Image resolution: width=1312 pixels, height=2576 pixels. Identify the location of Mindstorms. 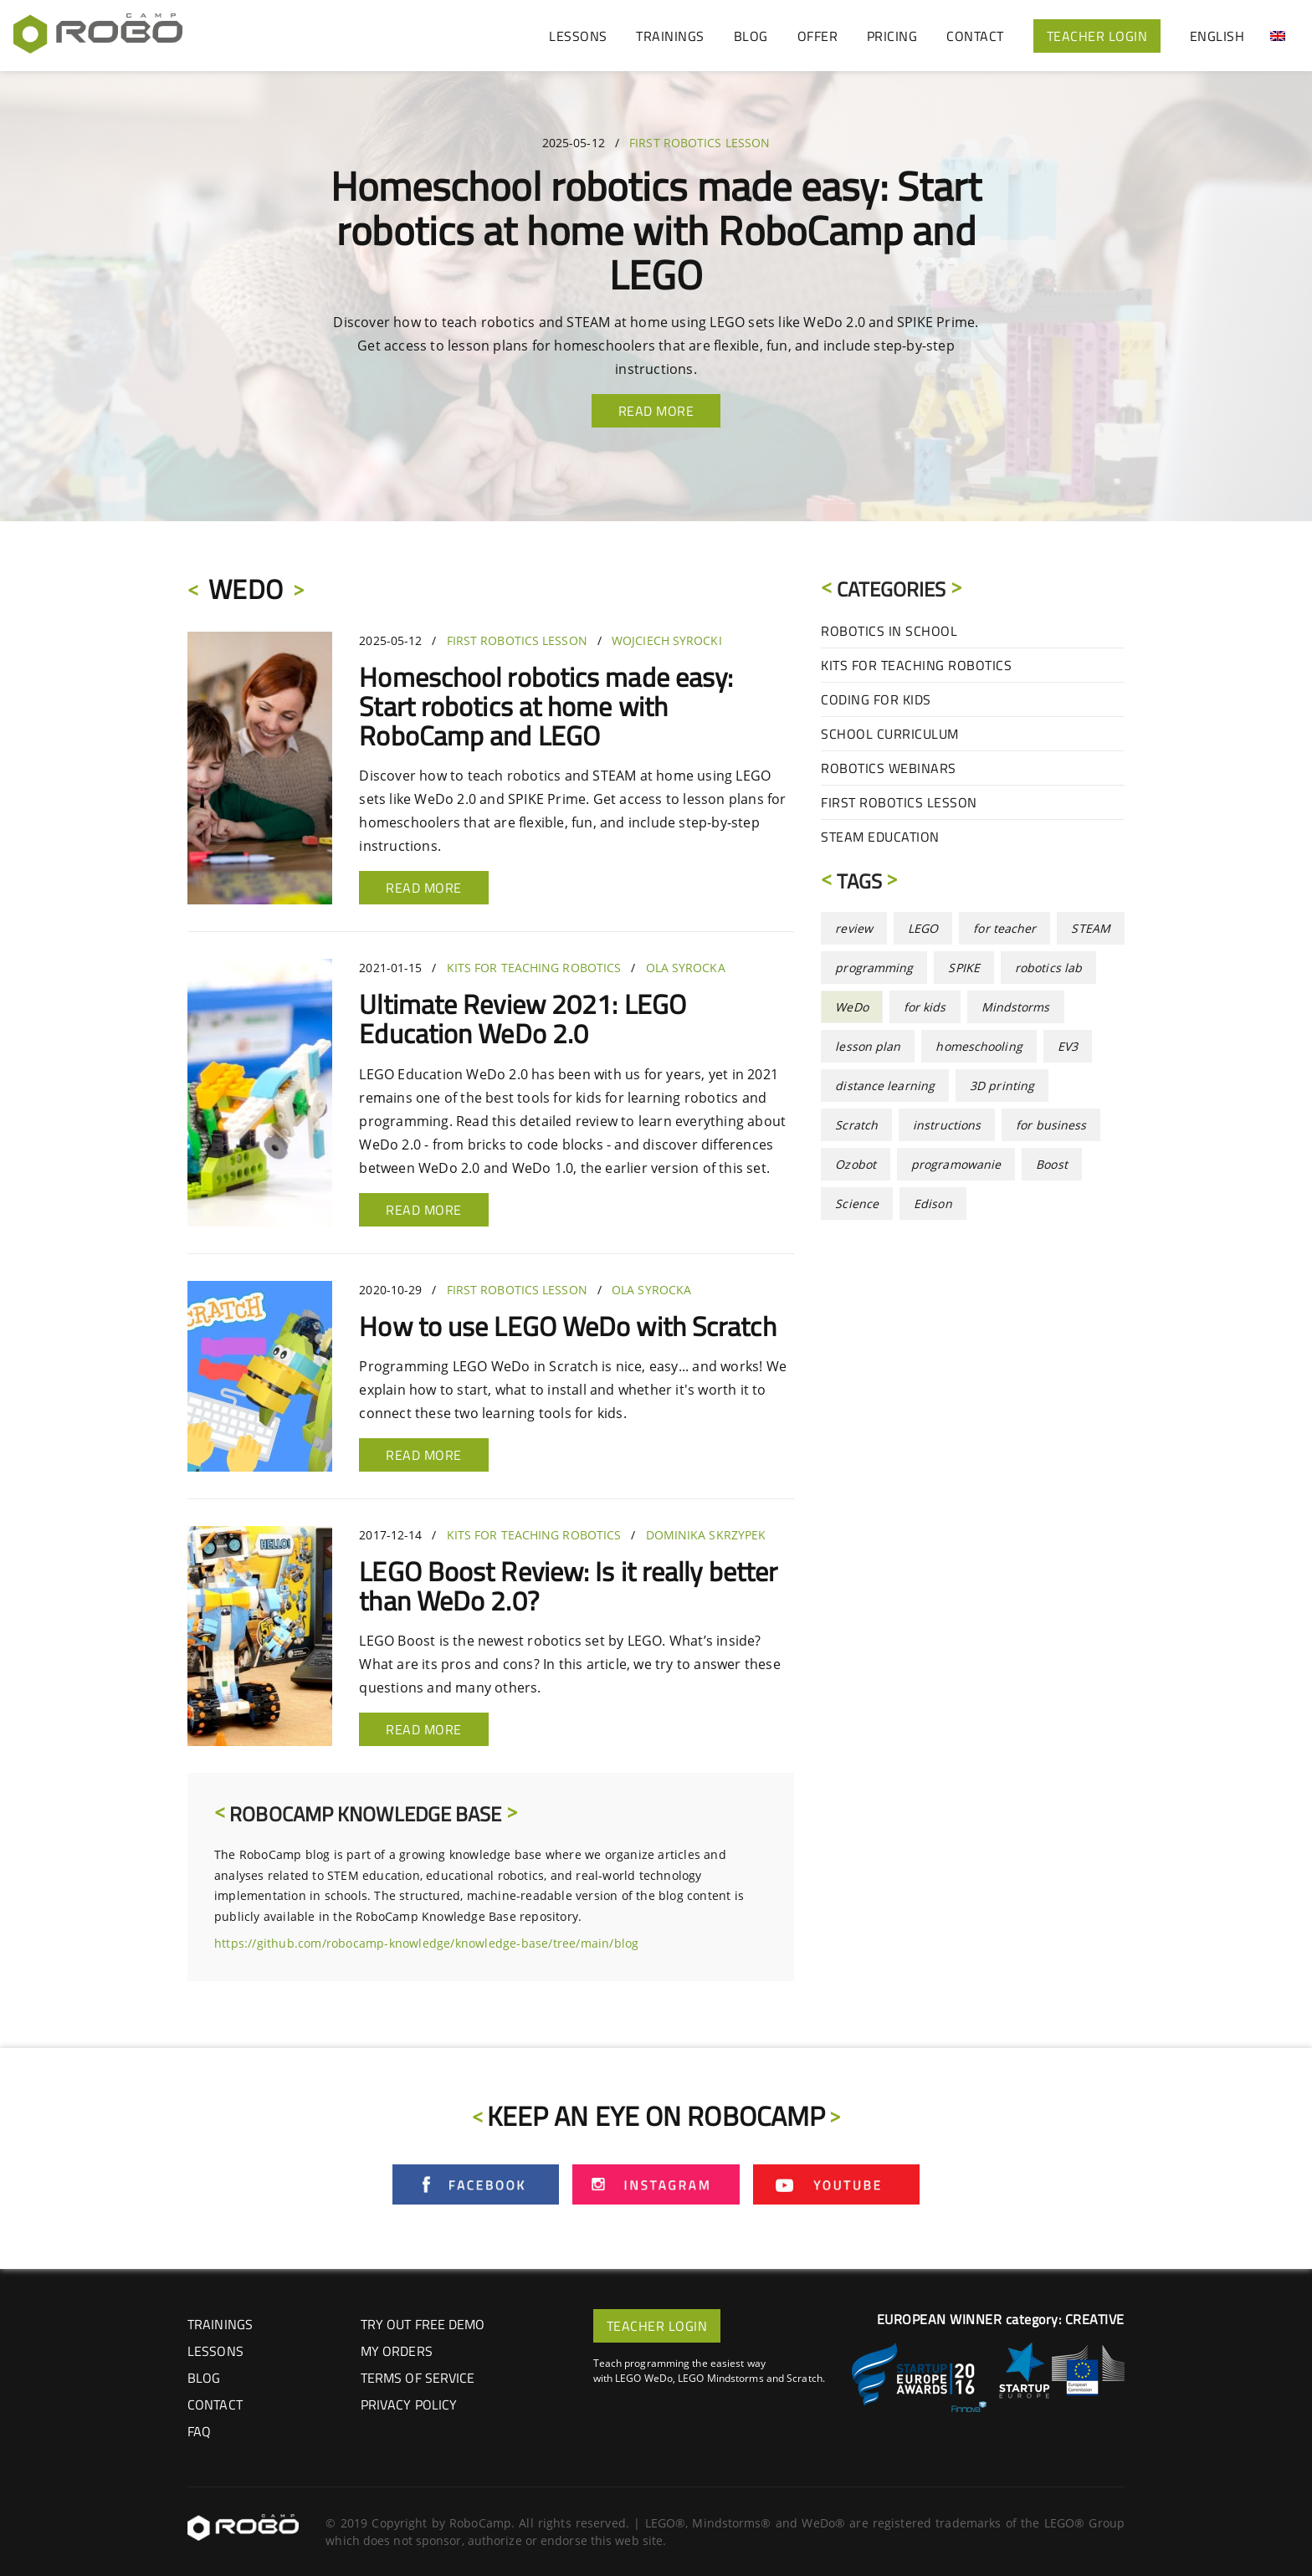
(1015, 1007).